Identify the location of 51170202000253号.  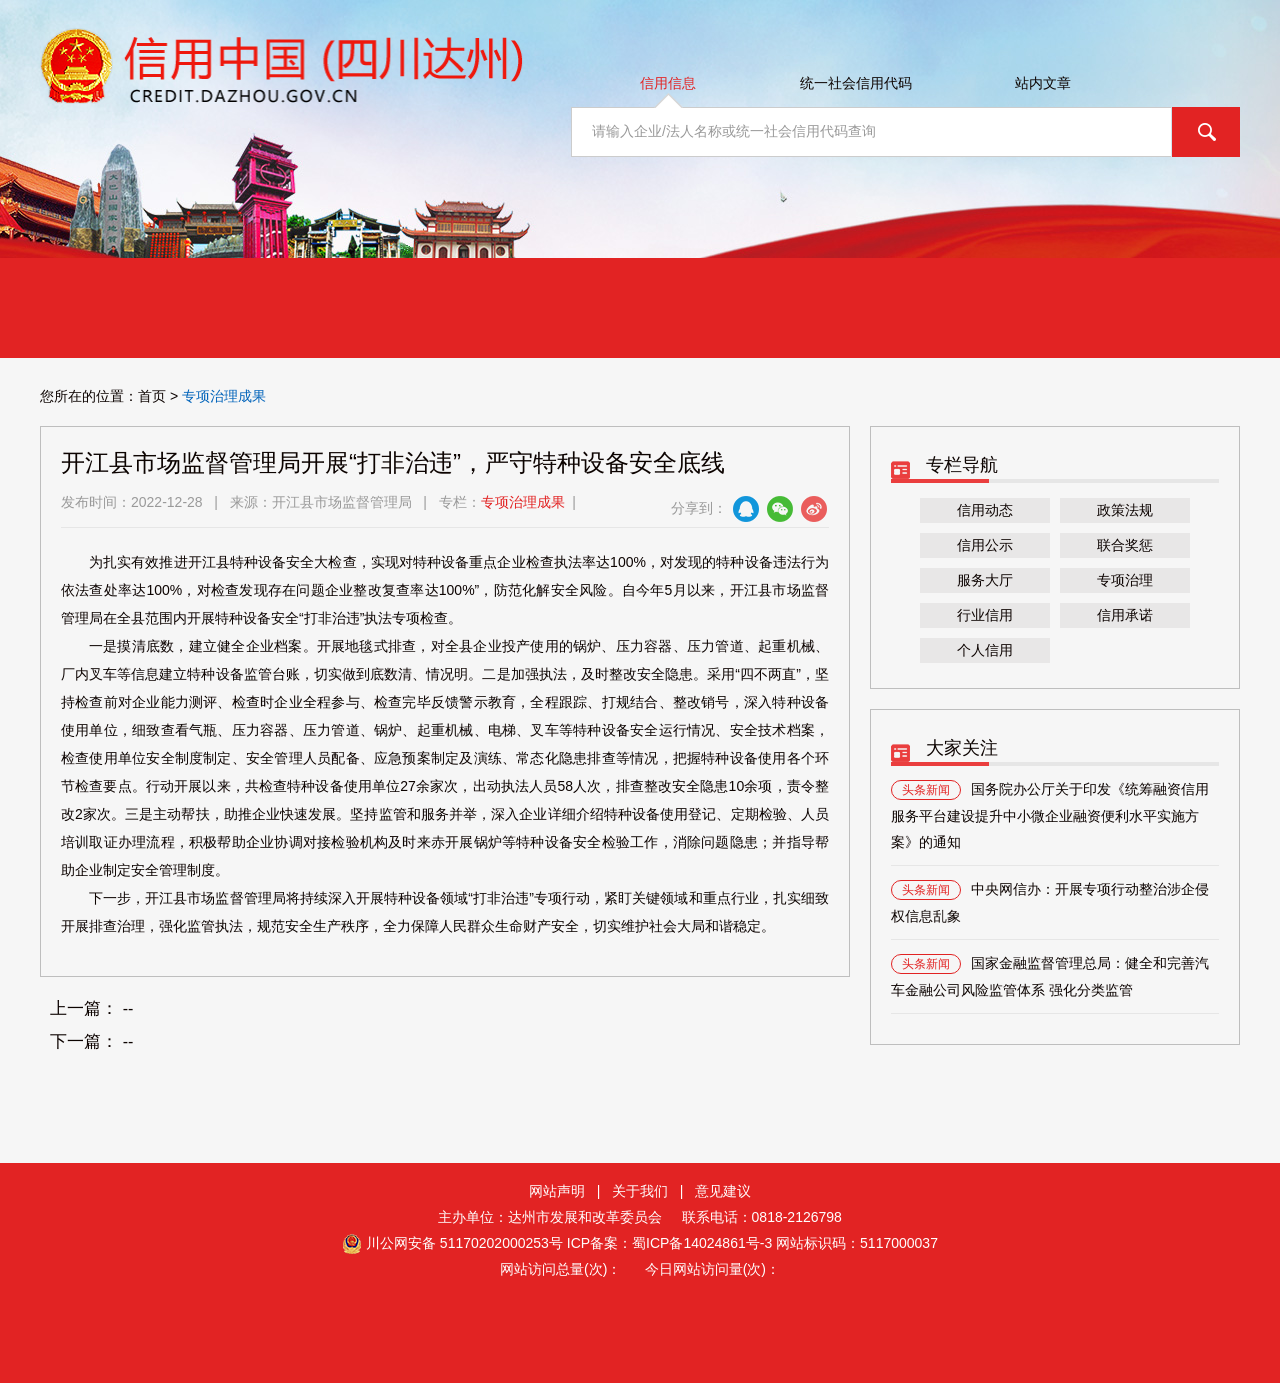
(501, 1243).